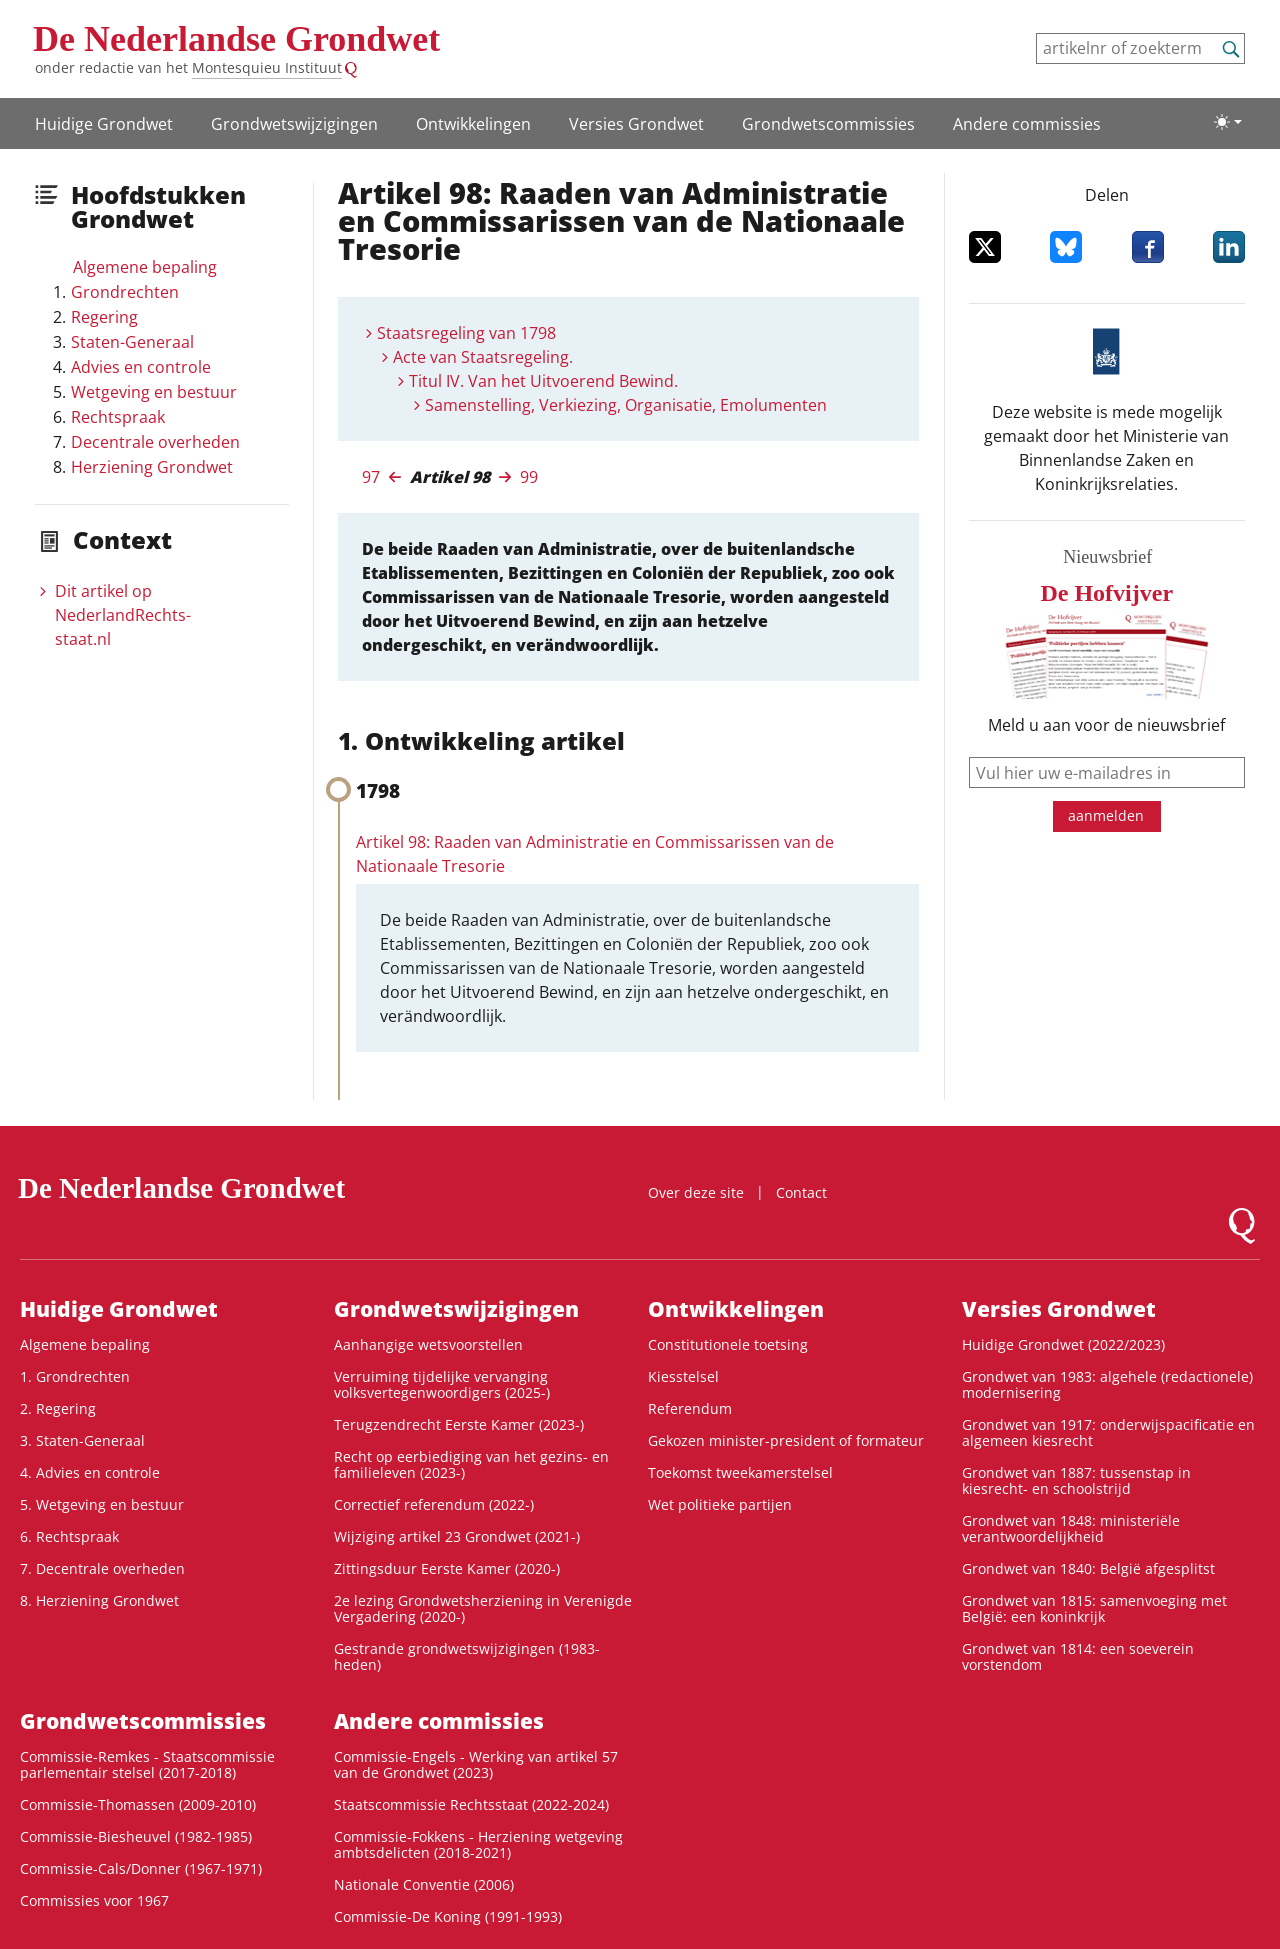 The width and height of the screenshot is (1280, 1949). I want to click on Grondwets­commissies, so click(828, 124).